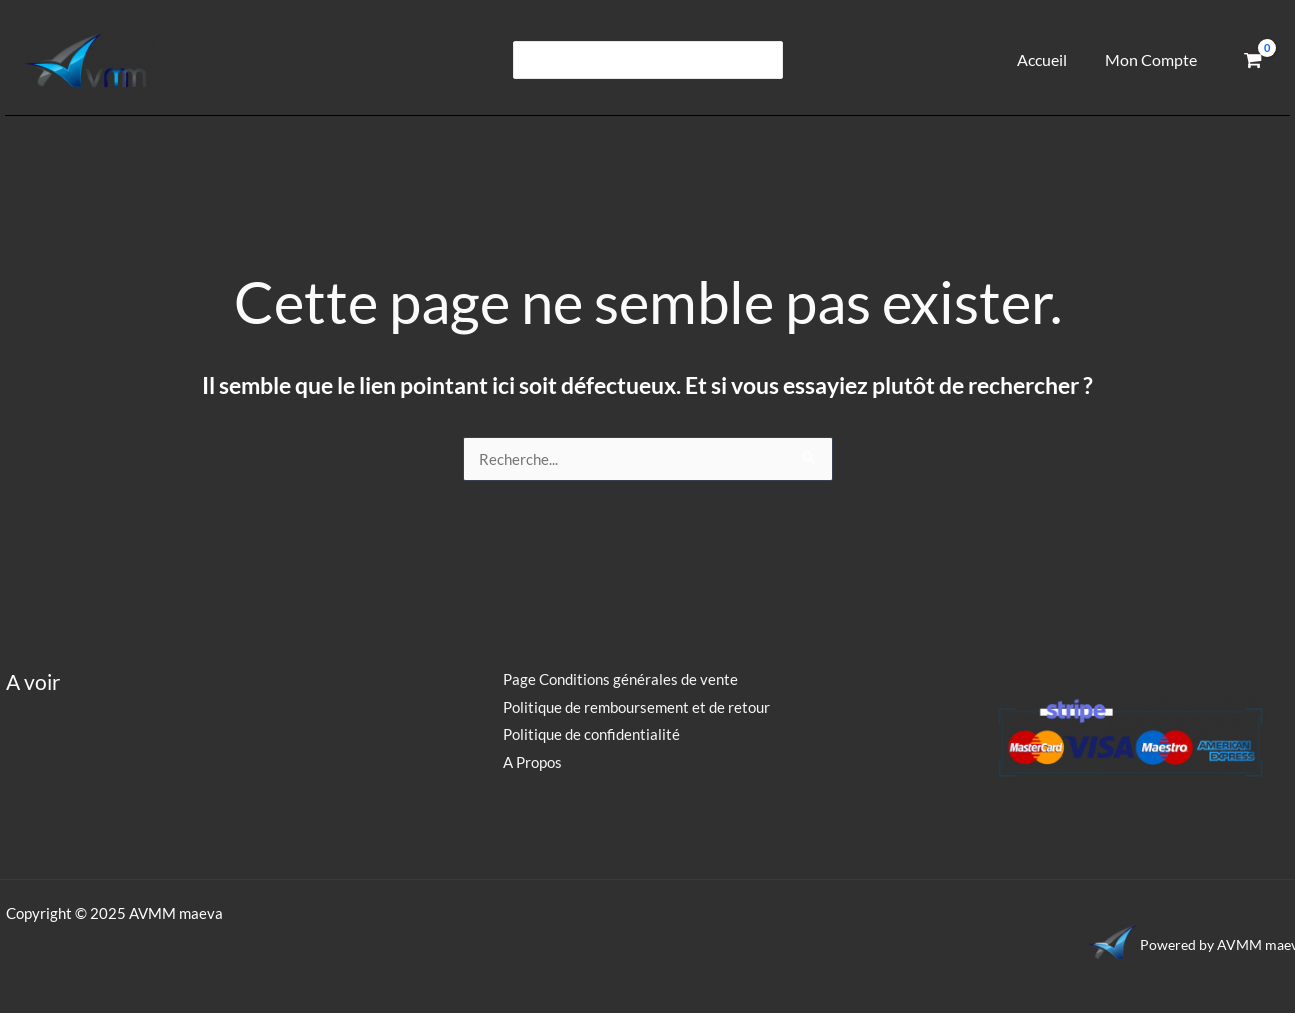 The image size is (1295, 1013). What do you see at coordinates (1253, 60) in the screenshot?
I see `[View Shopping Cart, empty]` at bounding box center [1253, 60].